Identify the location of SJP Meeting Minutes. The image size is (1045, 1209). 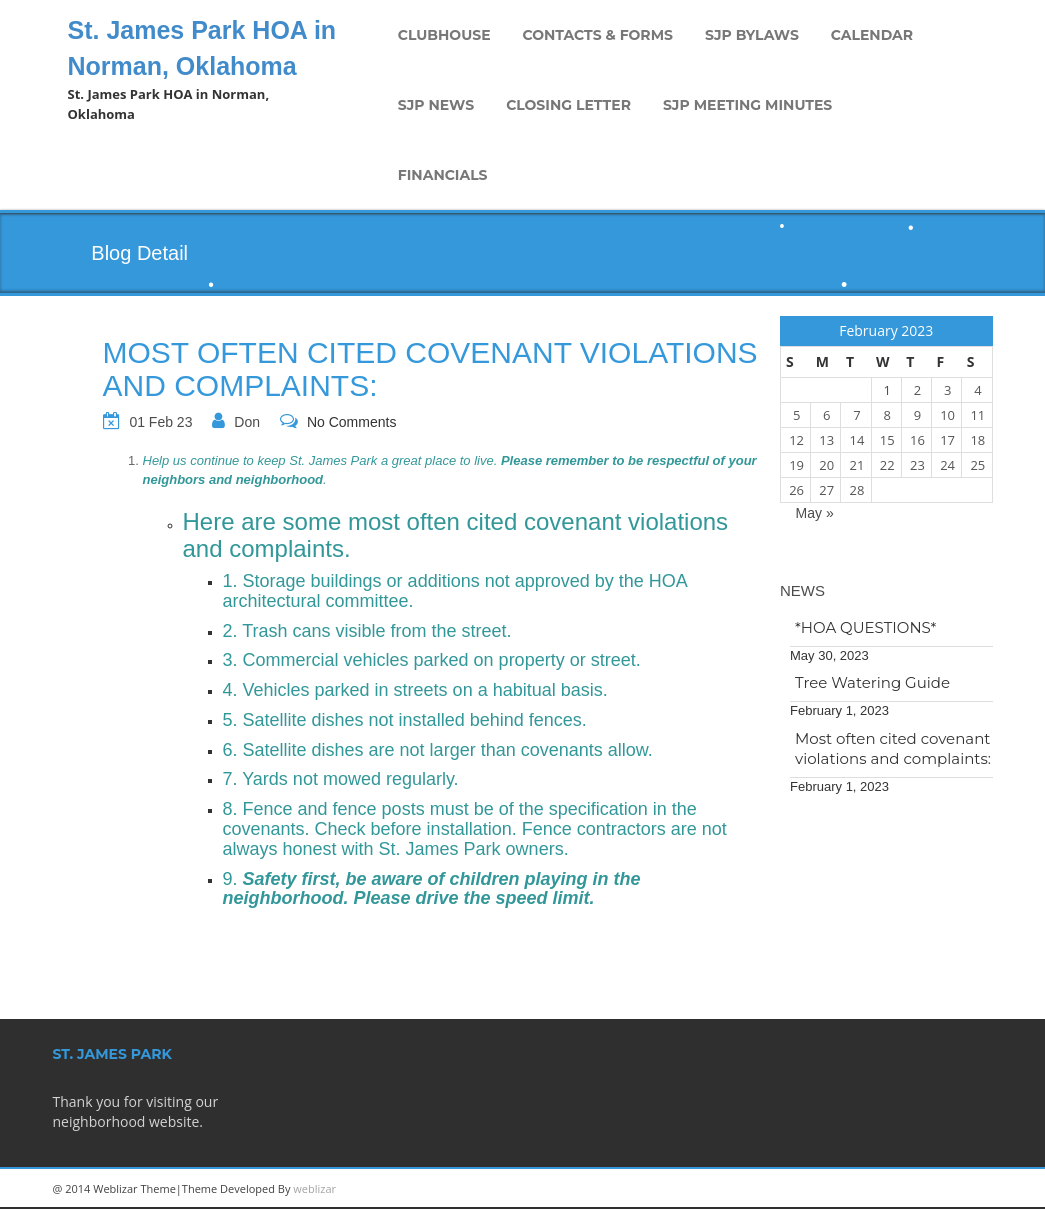
(747, 105).